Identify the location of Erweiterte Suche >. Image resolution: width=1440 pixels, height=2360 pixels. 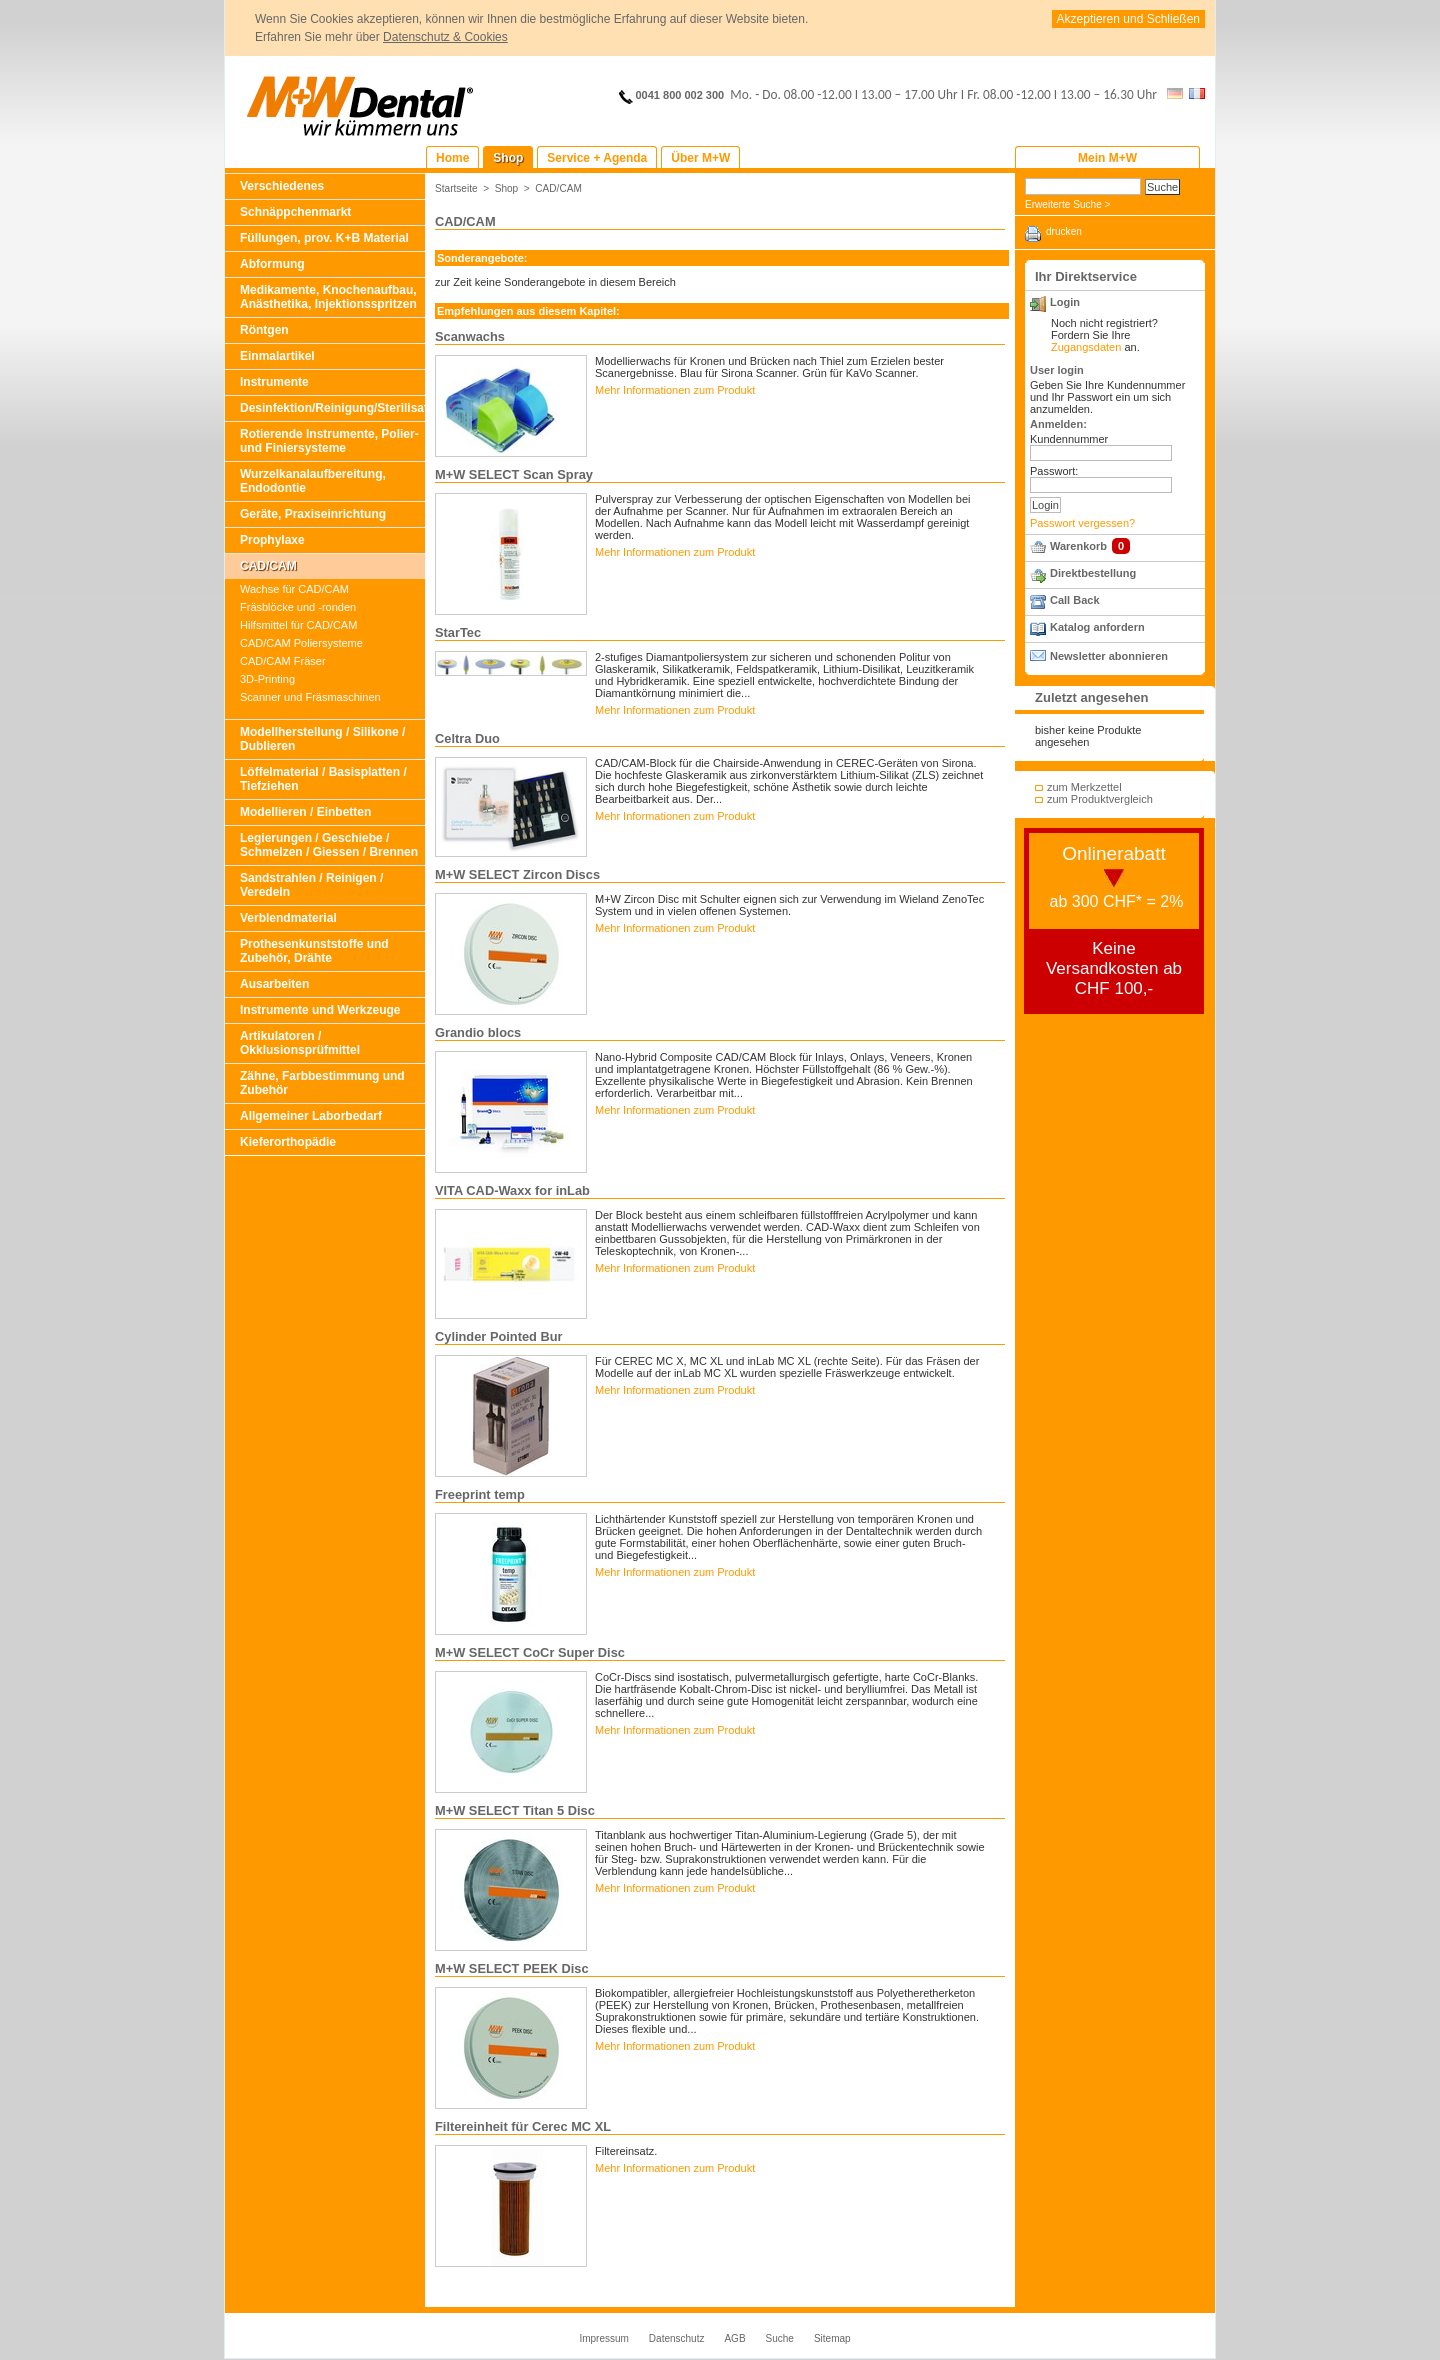
(1067, 204).